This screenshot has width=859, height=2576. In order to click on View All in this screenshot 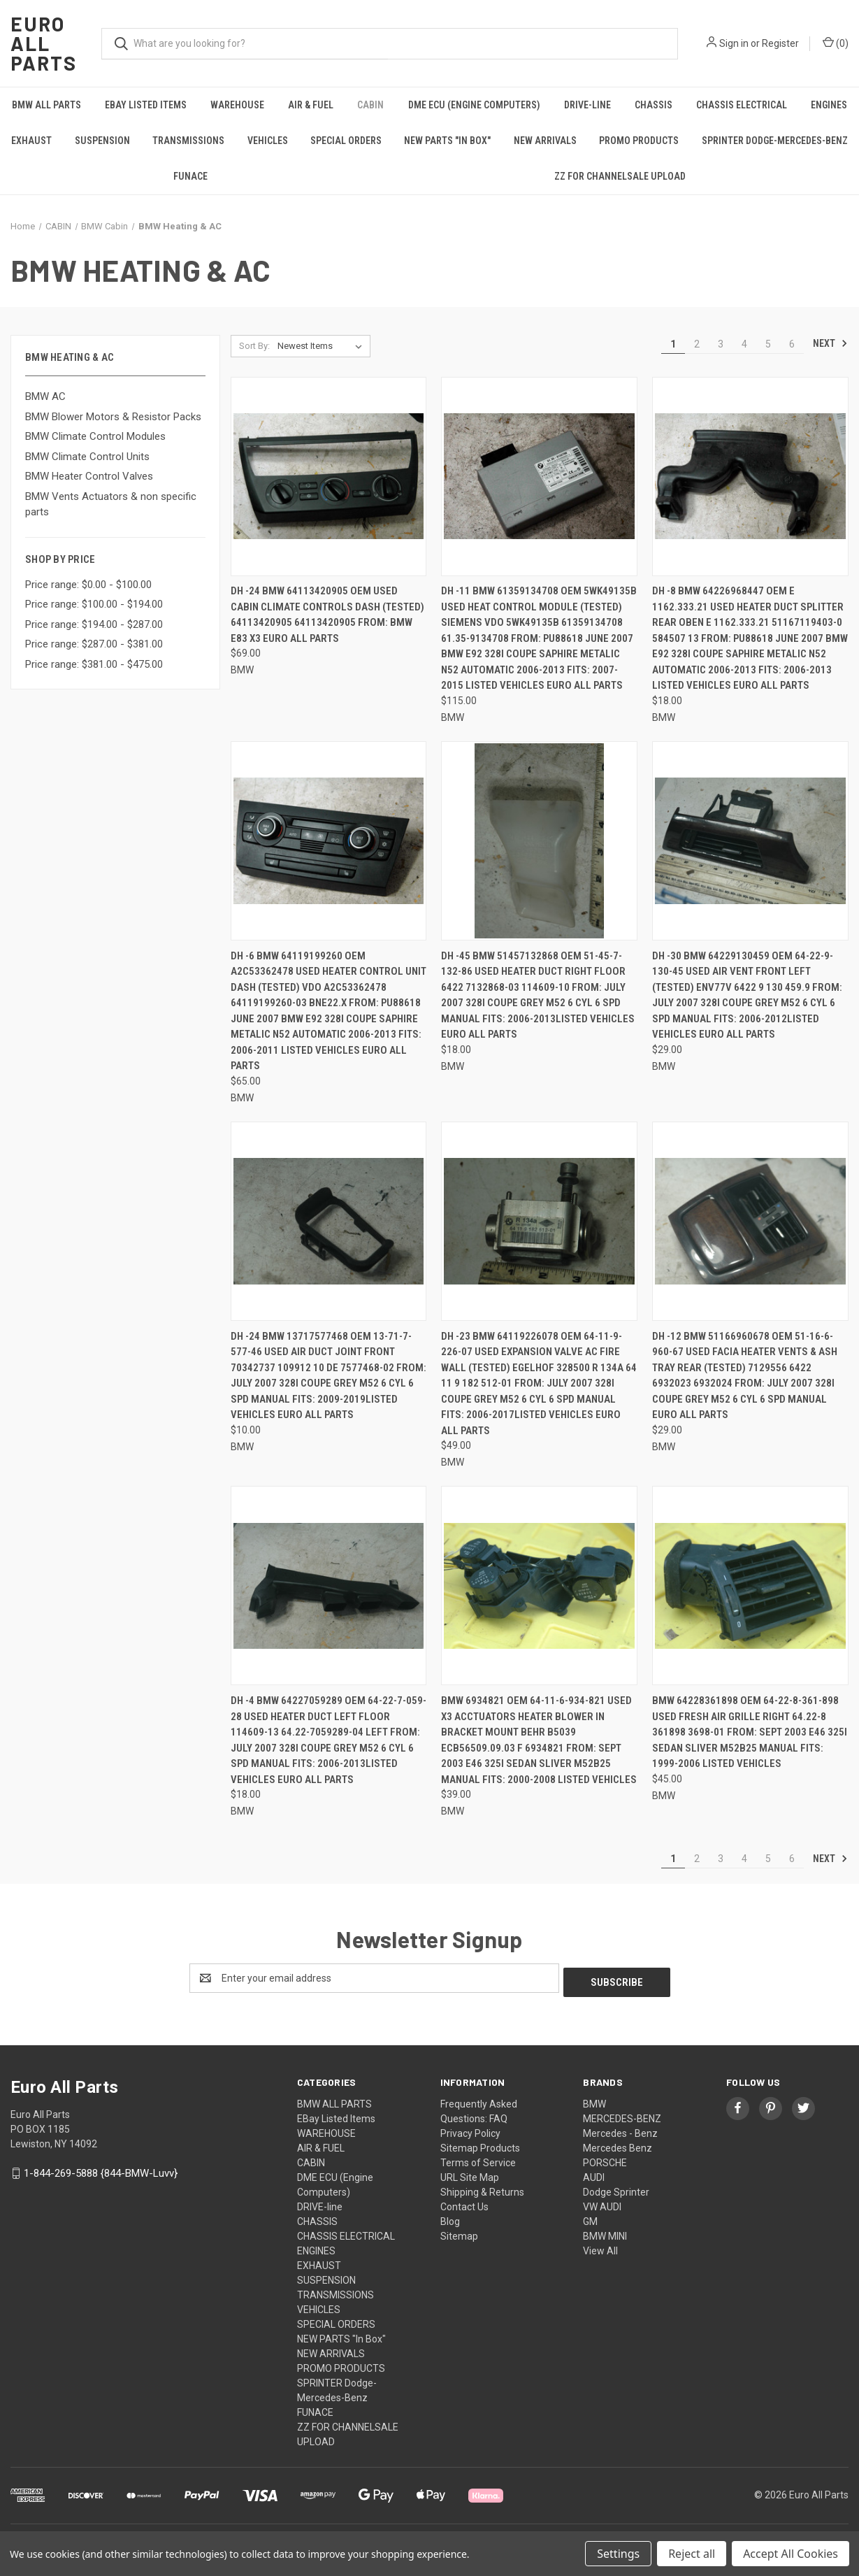, I will do `click(600, 2246)`.